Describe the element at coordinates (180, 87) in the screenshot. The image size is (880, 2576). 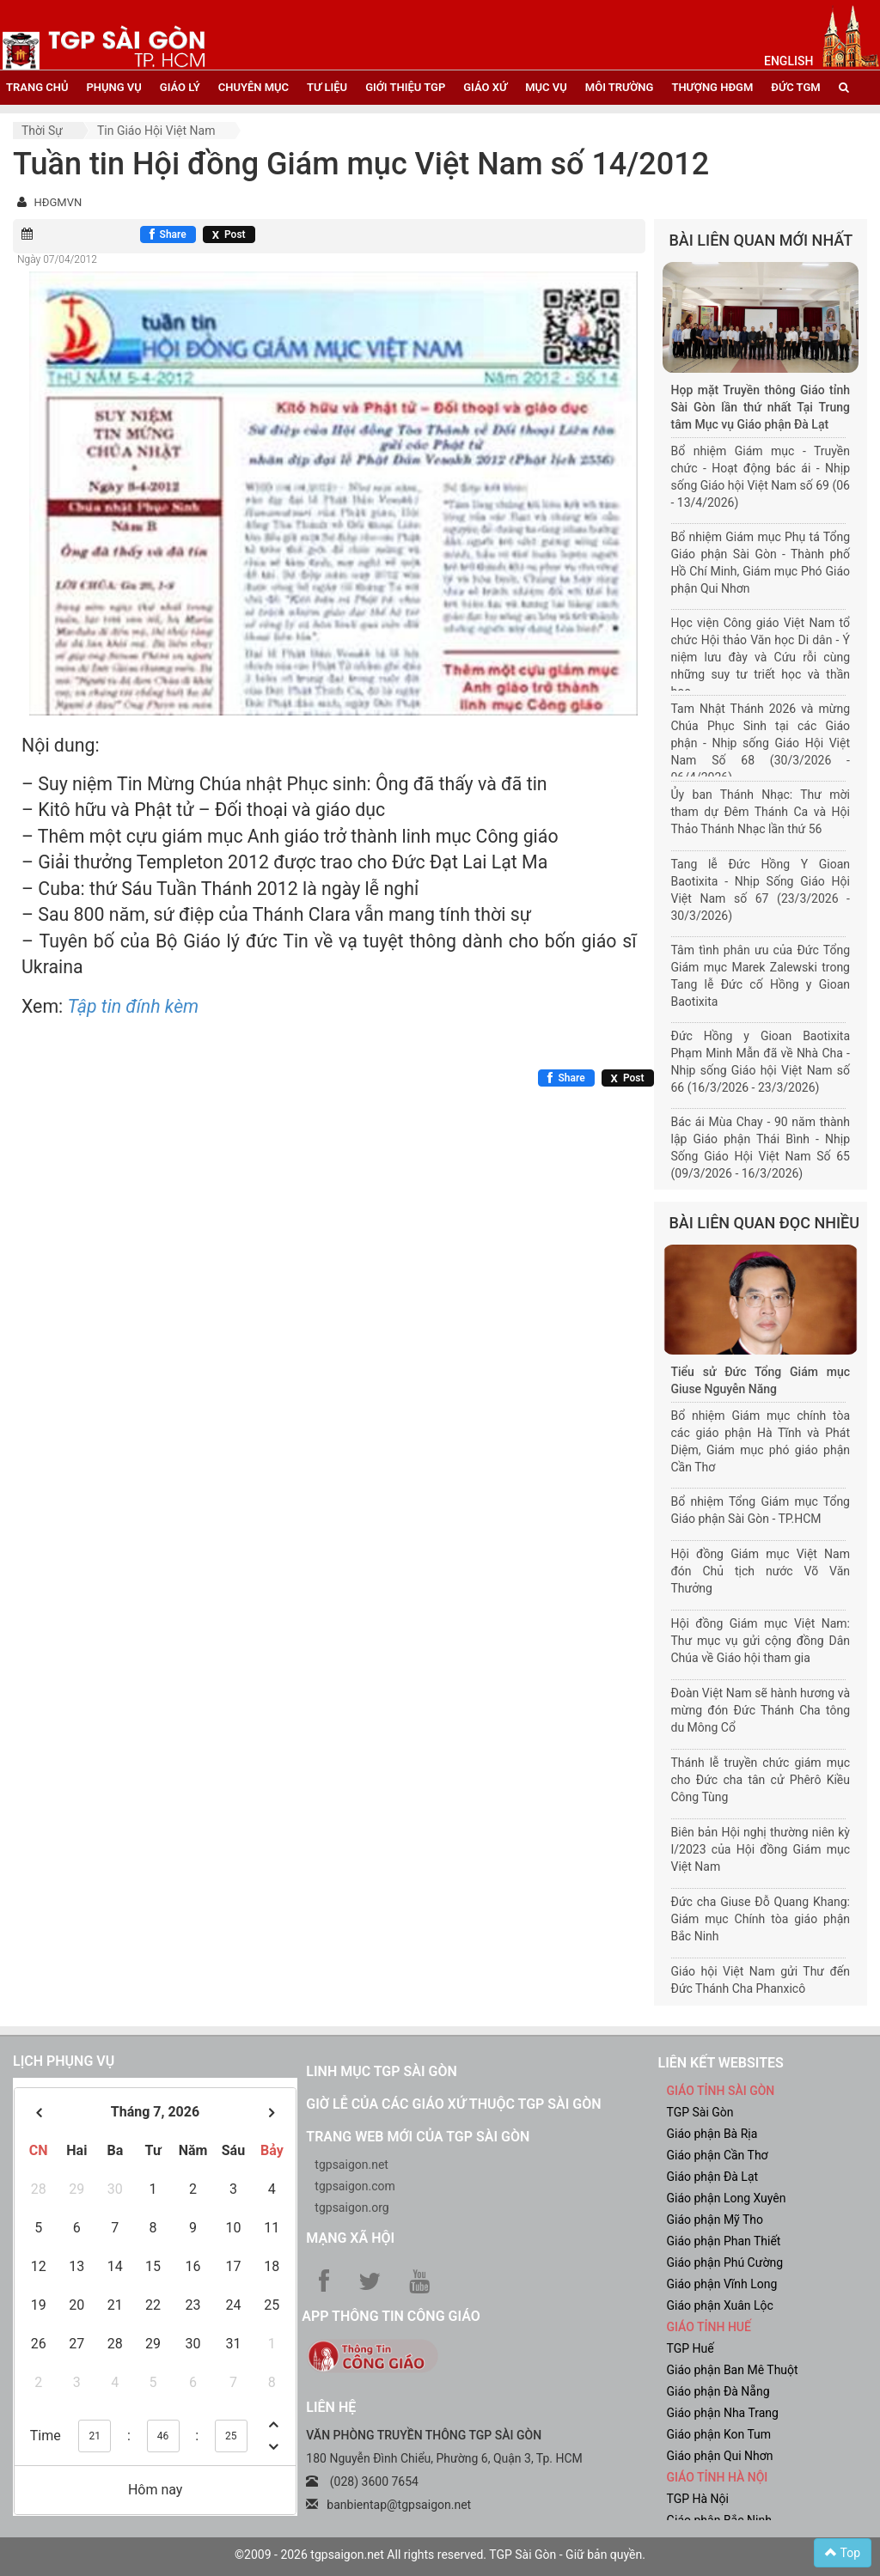
I see `giáo lý` at that location.